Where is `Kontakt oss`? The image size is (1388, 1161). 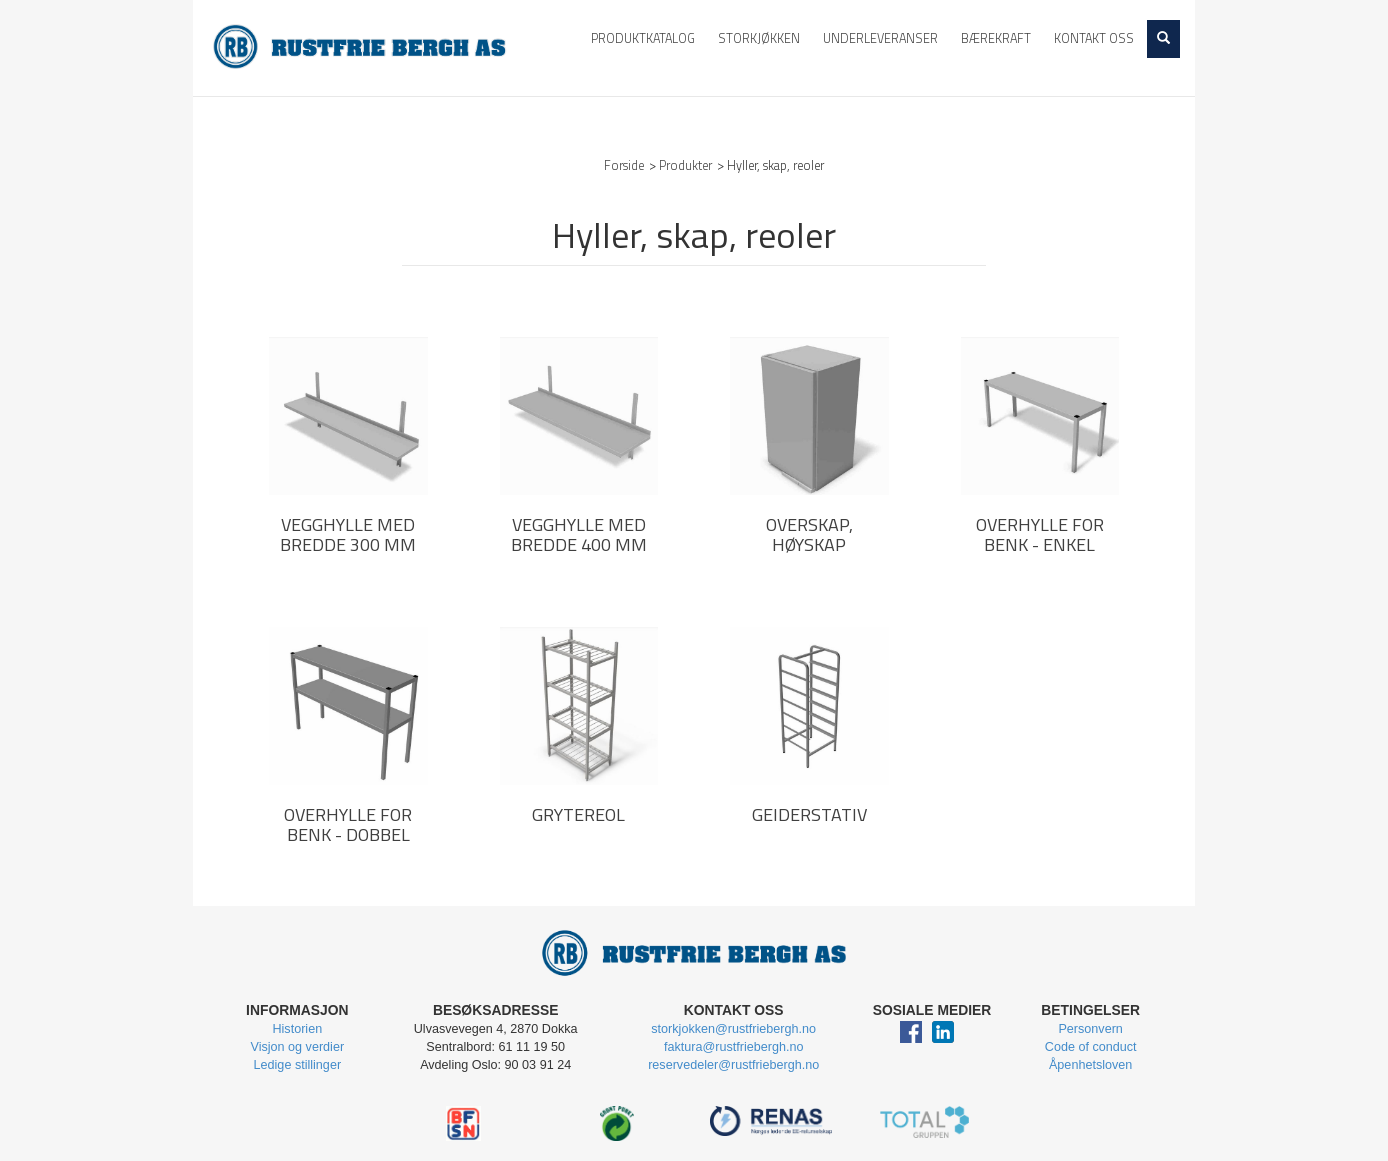
Kontakt oss is located at coordinates (1094, 38).